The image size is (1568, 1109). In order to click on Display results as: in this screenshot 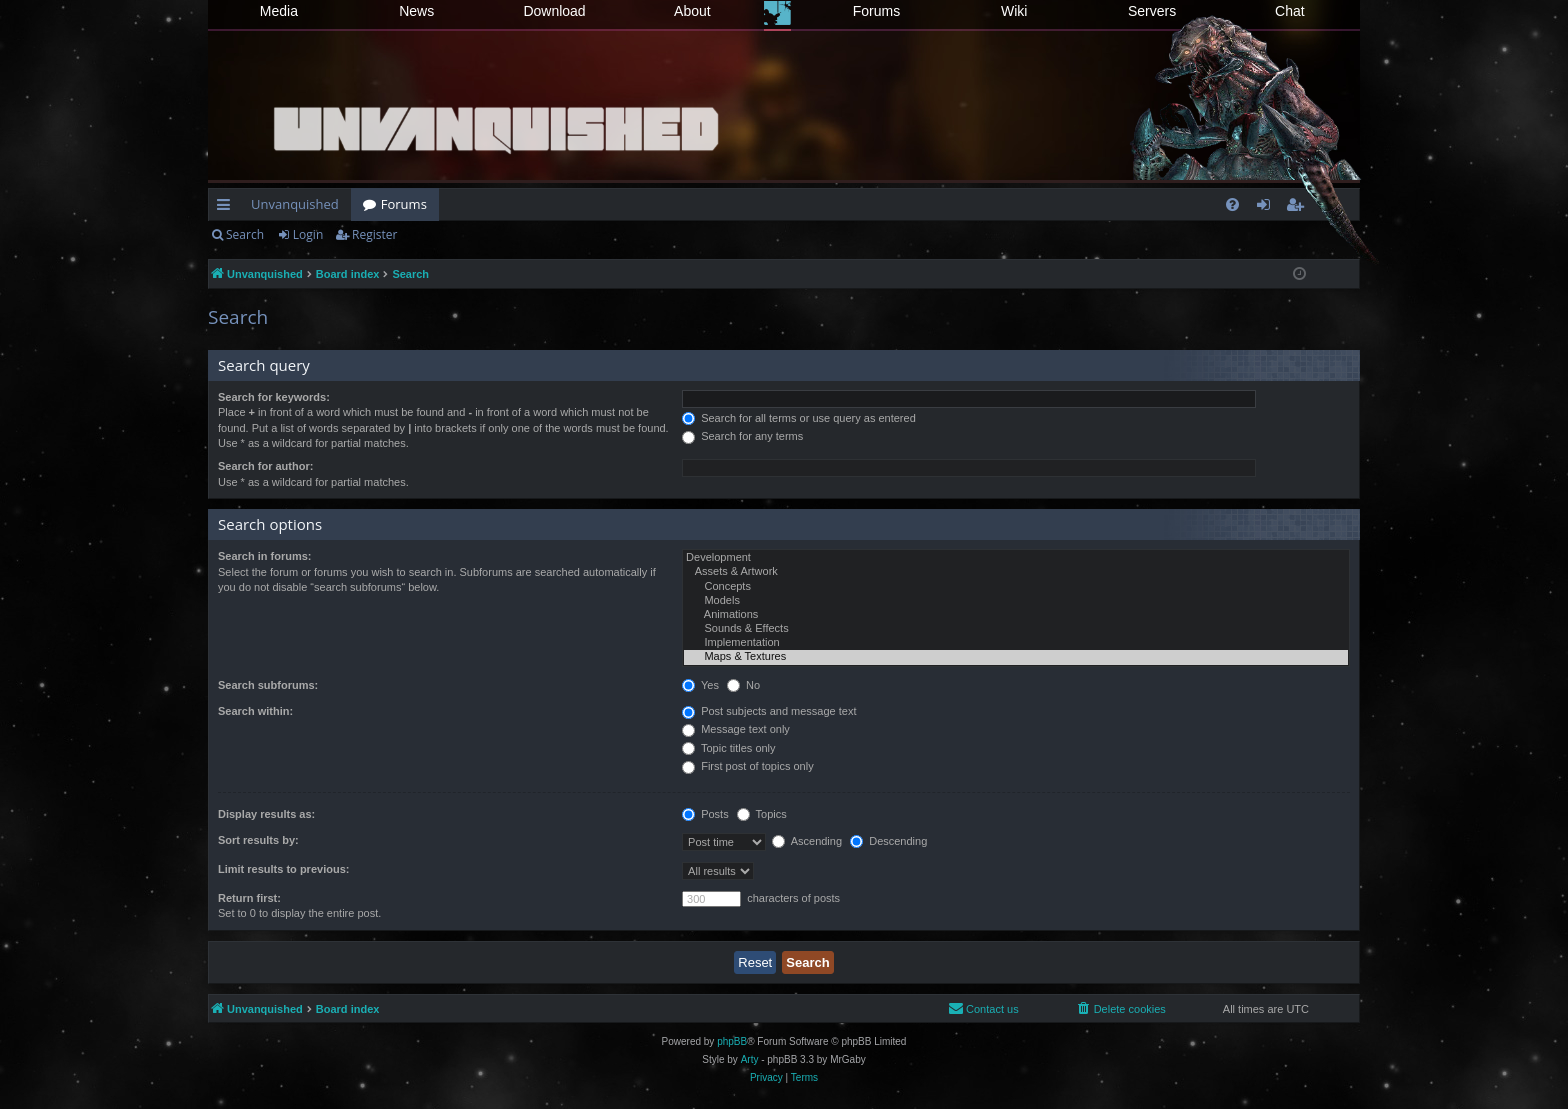, I will do `click(266, 814)`.